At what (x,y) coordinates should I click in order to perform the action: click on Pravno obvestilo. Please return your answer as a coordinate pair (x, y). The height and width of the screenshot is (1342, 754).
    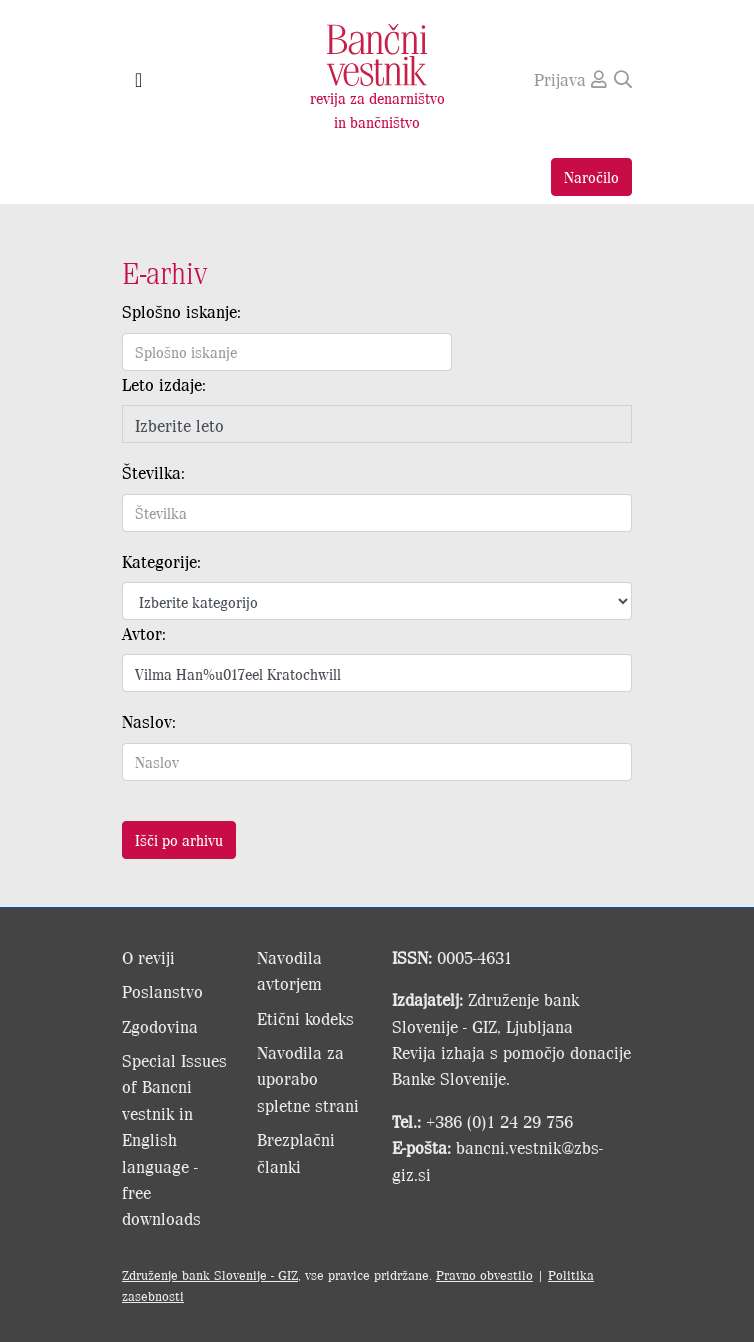
    Looking at the image, I should click on (484, 1274).